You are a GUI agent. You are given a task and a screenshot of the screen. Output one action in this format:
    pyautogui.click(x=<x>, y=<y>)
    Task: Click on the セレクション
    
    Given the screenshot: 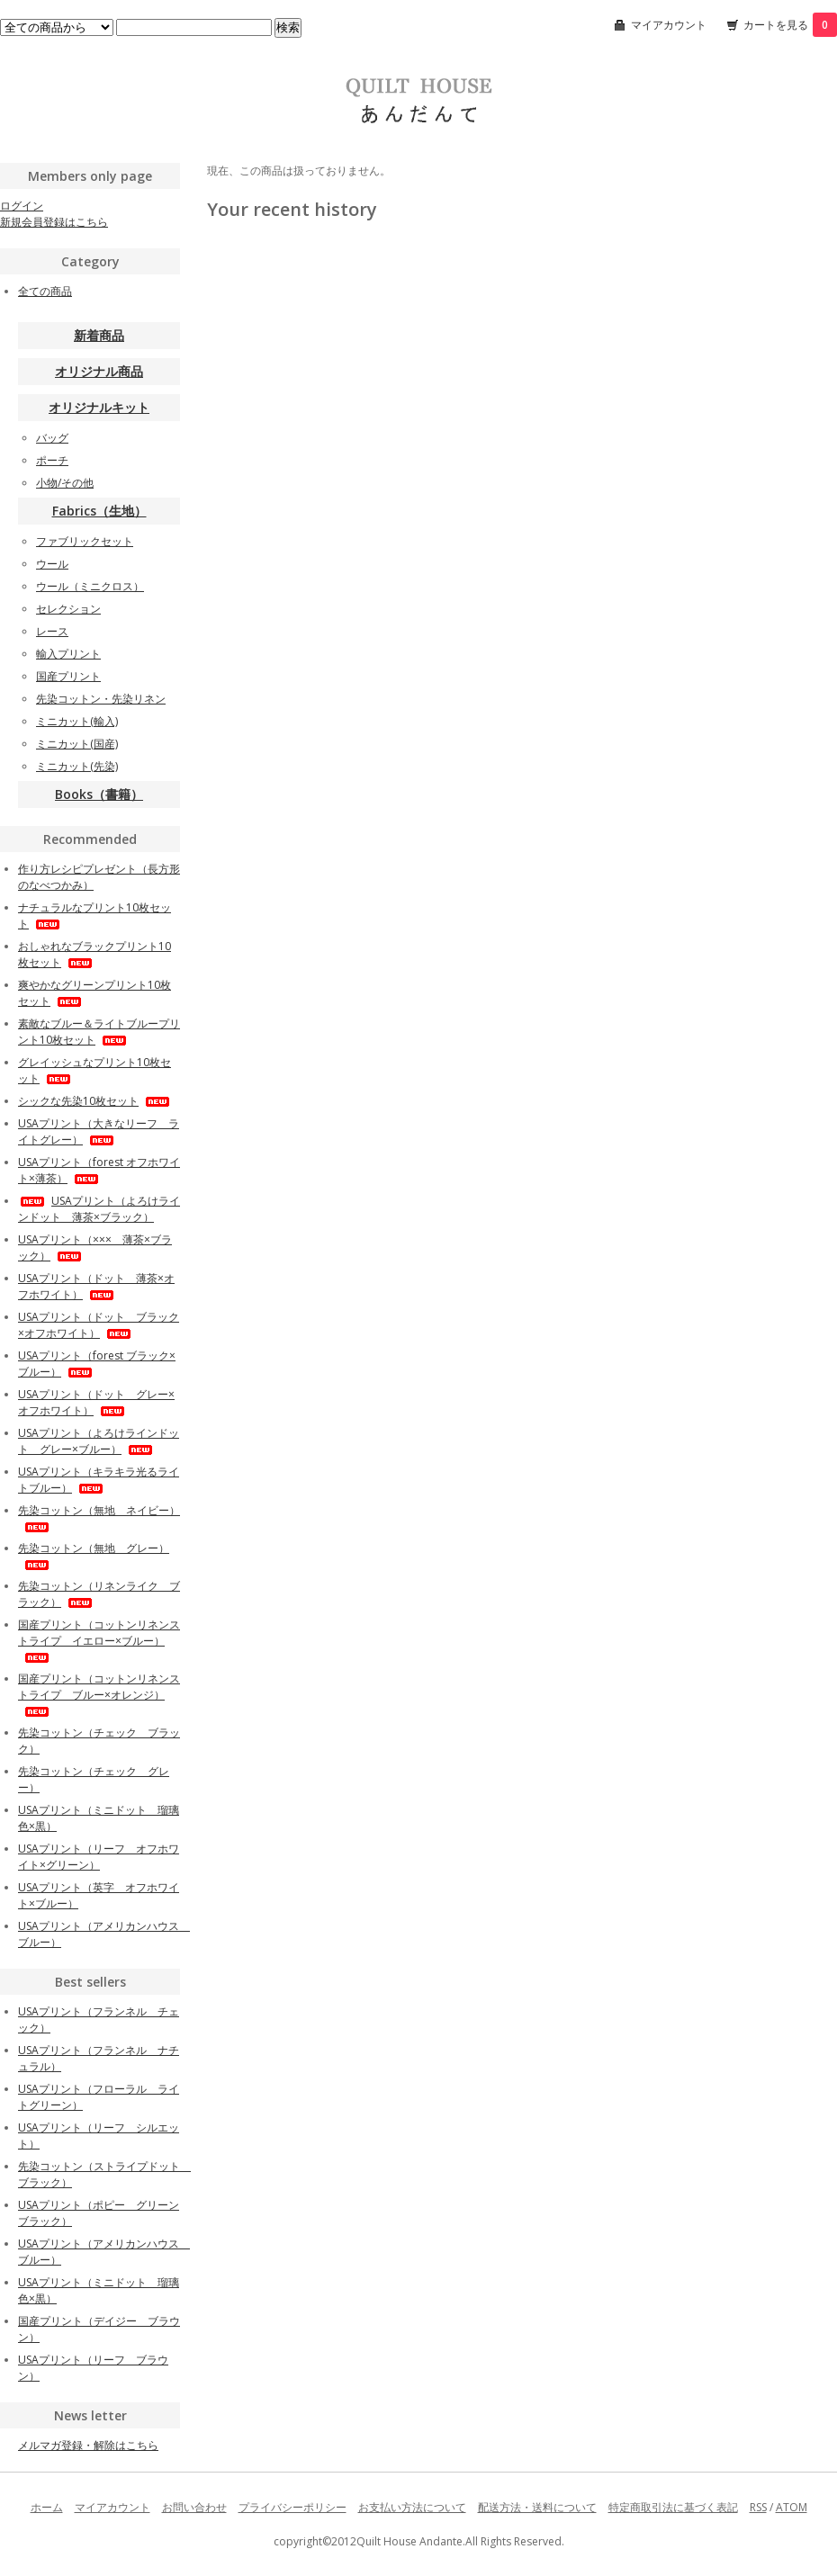 What is the action you would take?
    pyautogui.click(x=68, y=608)
    